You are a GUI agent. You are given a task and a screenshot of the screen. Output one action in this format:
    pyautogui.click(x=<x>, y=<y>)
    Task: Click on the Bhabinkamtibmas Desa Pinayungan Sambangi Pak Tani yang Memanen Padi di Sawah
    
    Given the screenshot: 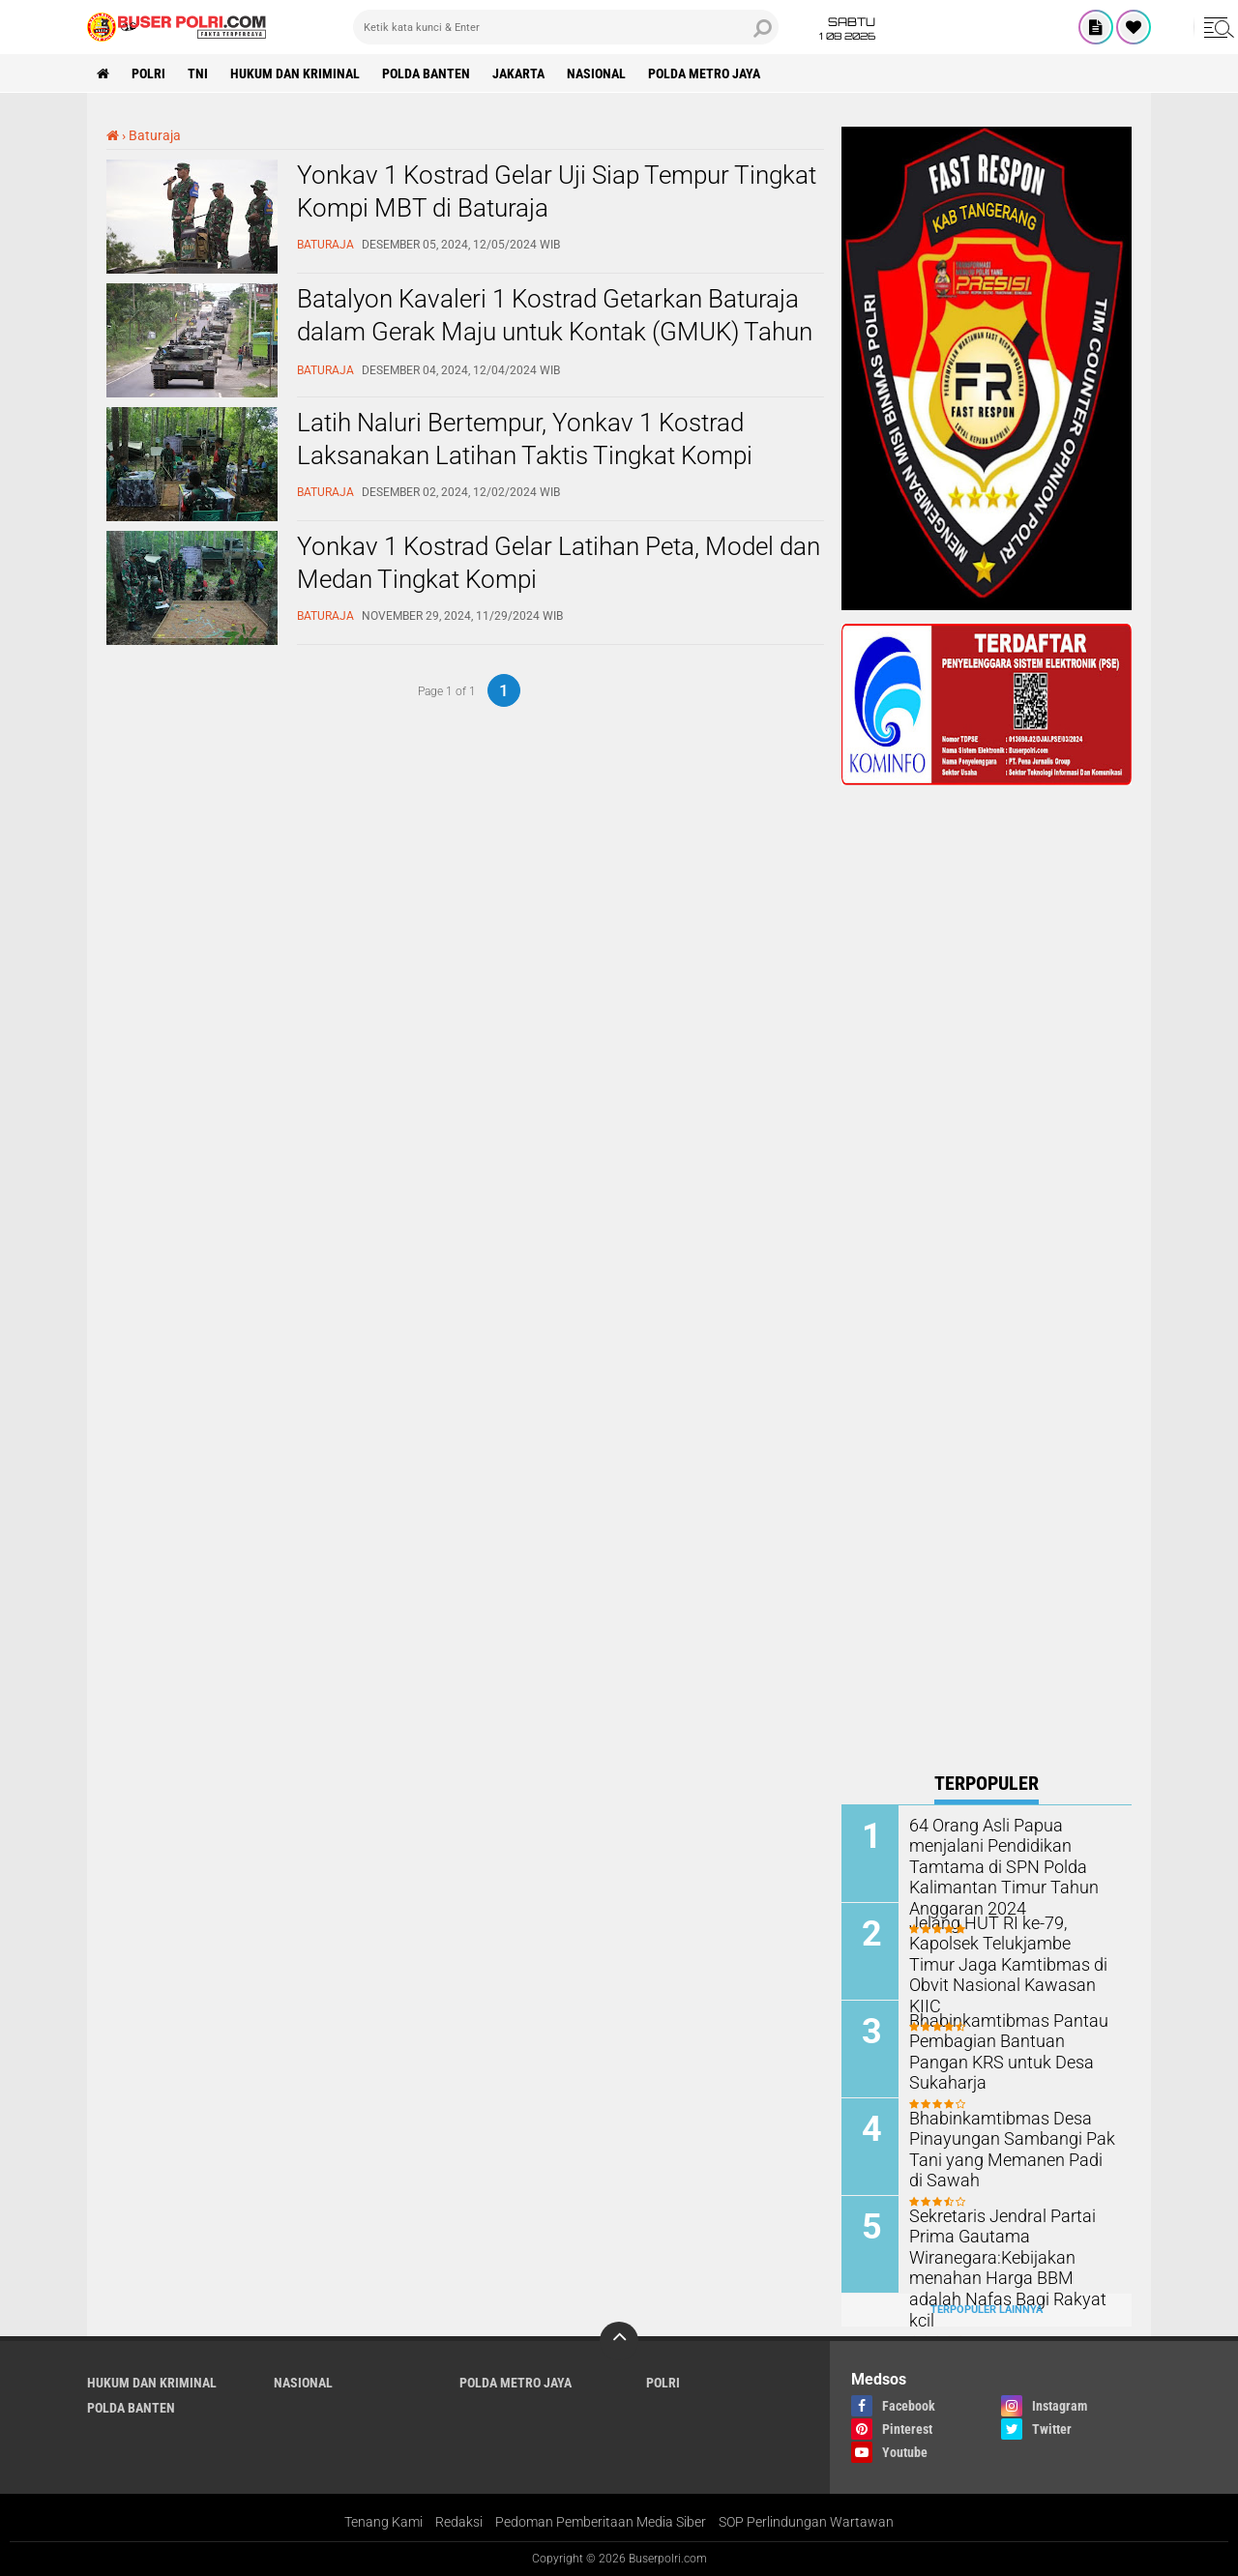 What is the action you would take?
    pyautogui.click(x=1005, y=2147)
    